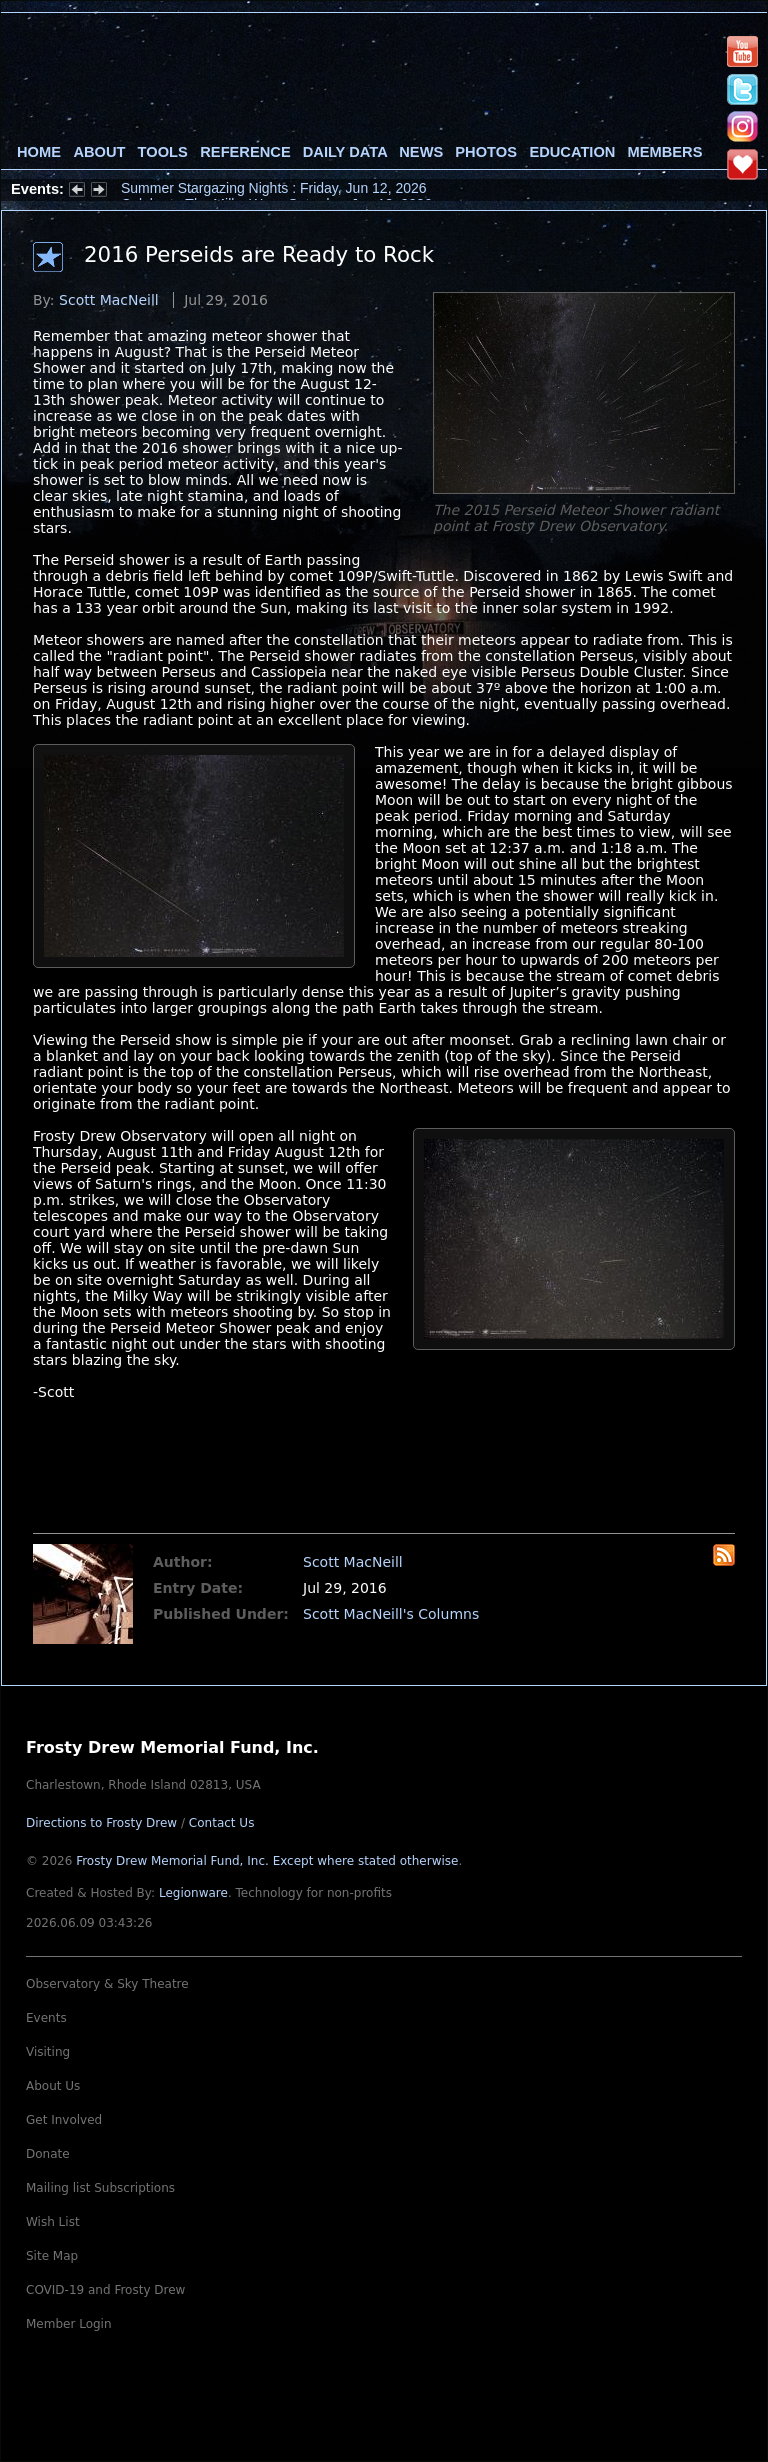 This screenshot has height=2462, width=768. I want to click on Photos, so click(486, 152).